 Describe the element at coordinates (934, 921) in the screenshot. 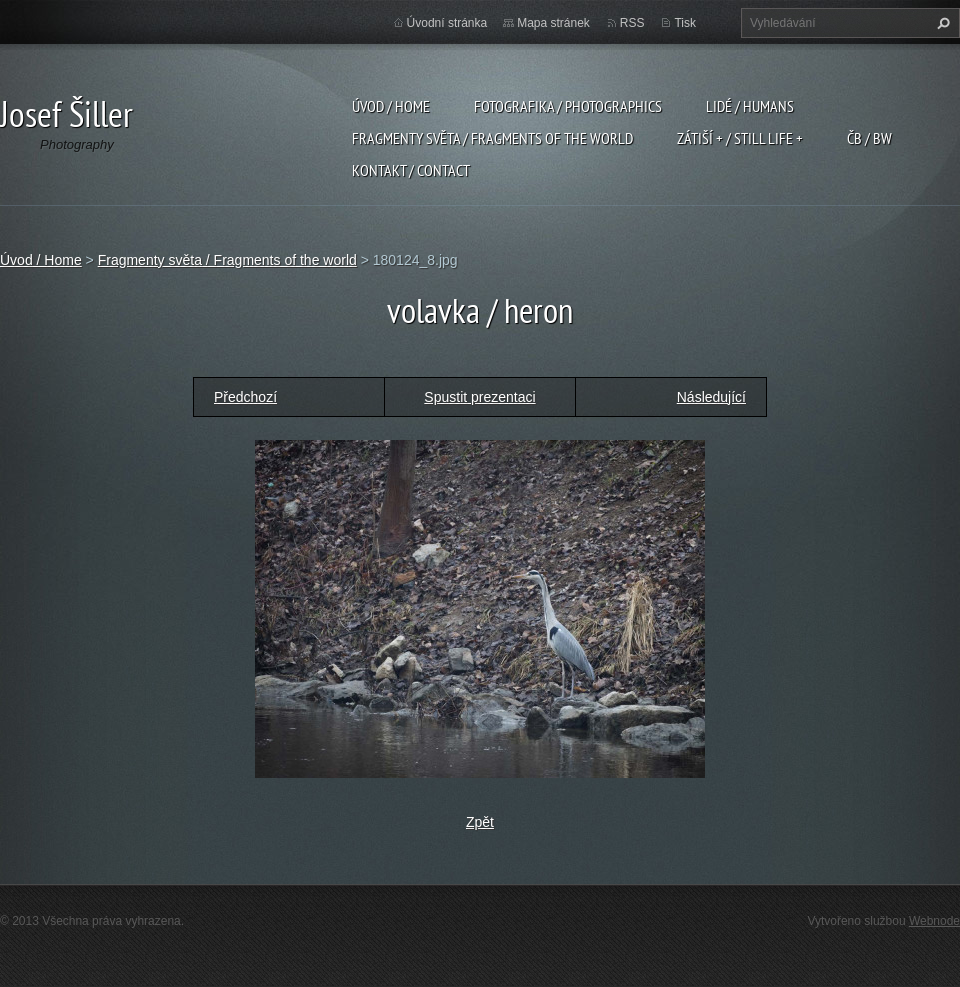

I see `Webnode` at that location.